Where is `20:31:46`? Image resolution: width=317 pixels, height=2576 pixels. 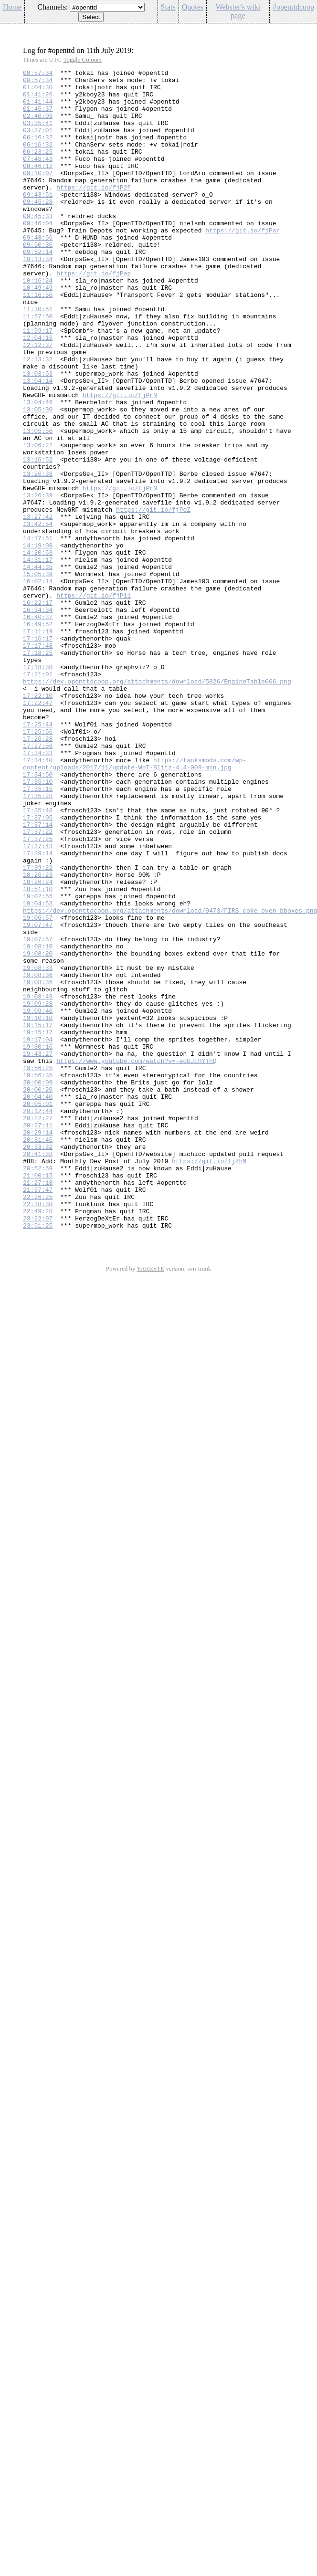 20:31:46 is located at coordinates (38, 1354).